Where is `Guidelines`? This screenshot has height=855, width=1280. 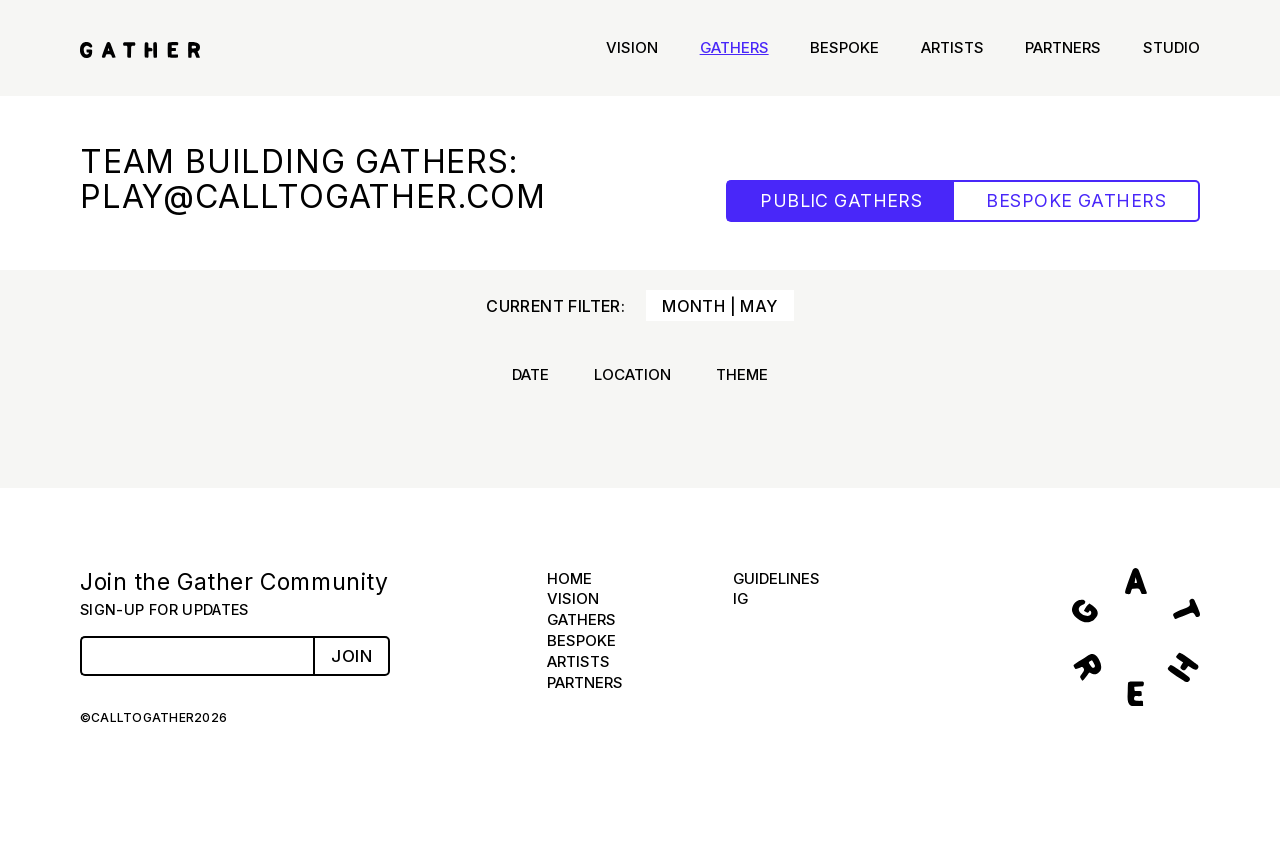 Guidelines is located at coordinates (776, 578).